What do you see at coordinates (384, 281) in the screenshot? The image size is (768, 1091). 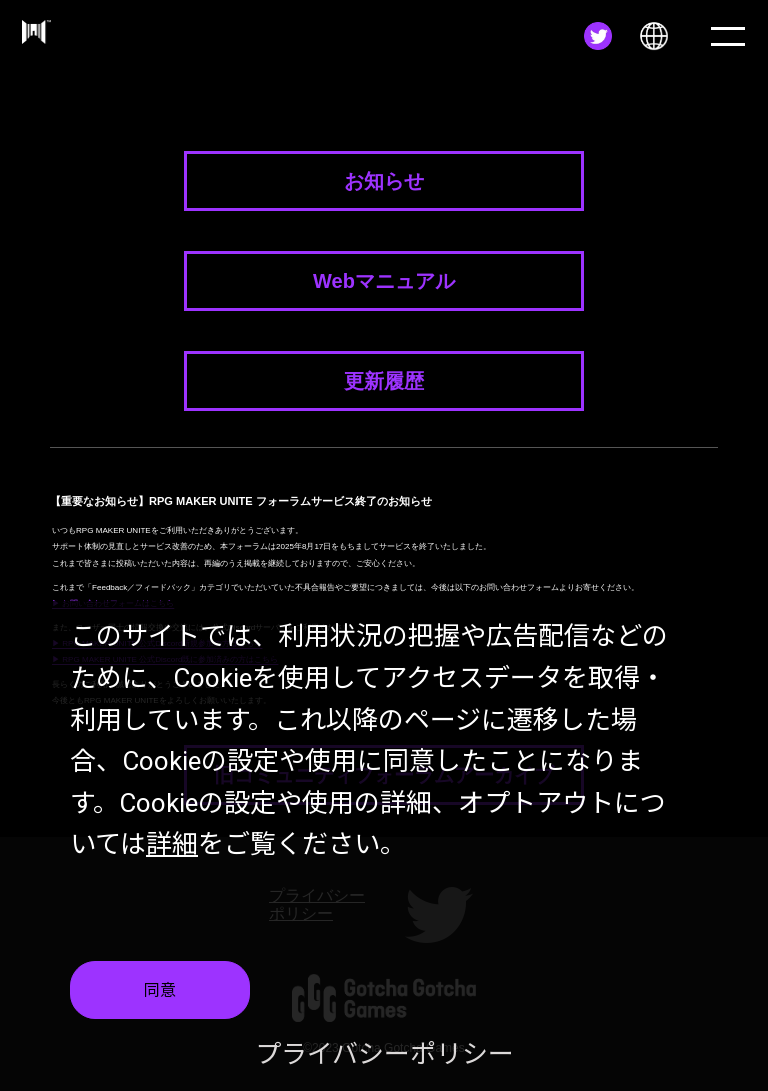 I see `Webマニュアル` at bounding box center [384, 281].